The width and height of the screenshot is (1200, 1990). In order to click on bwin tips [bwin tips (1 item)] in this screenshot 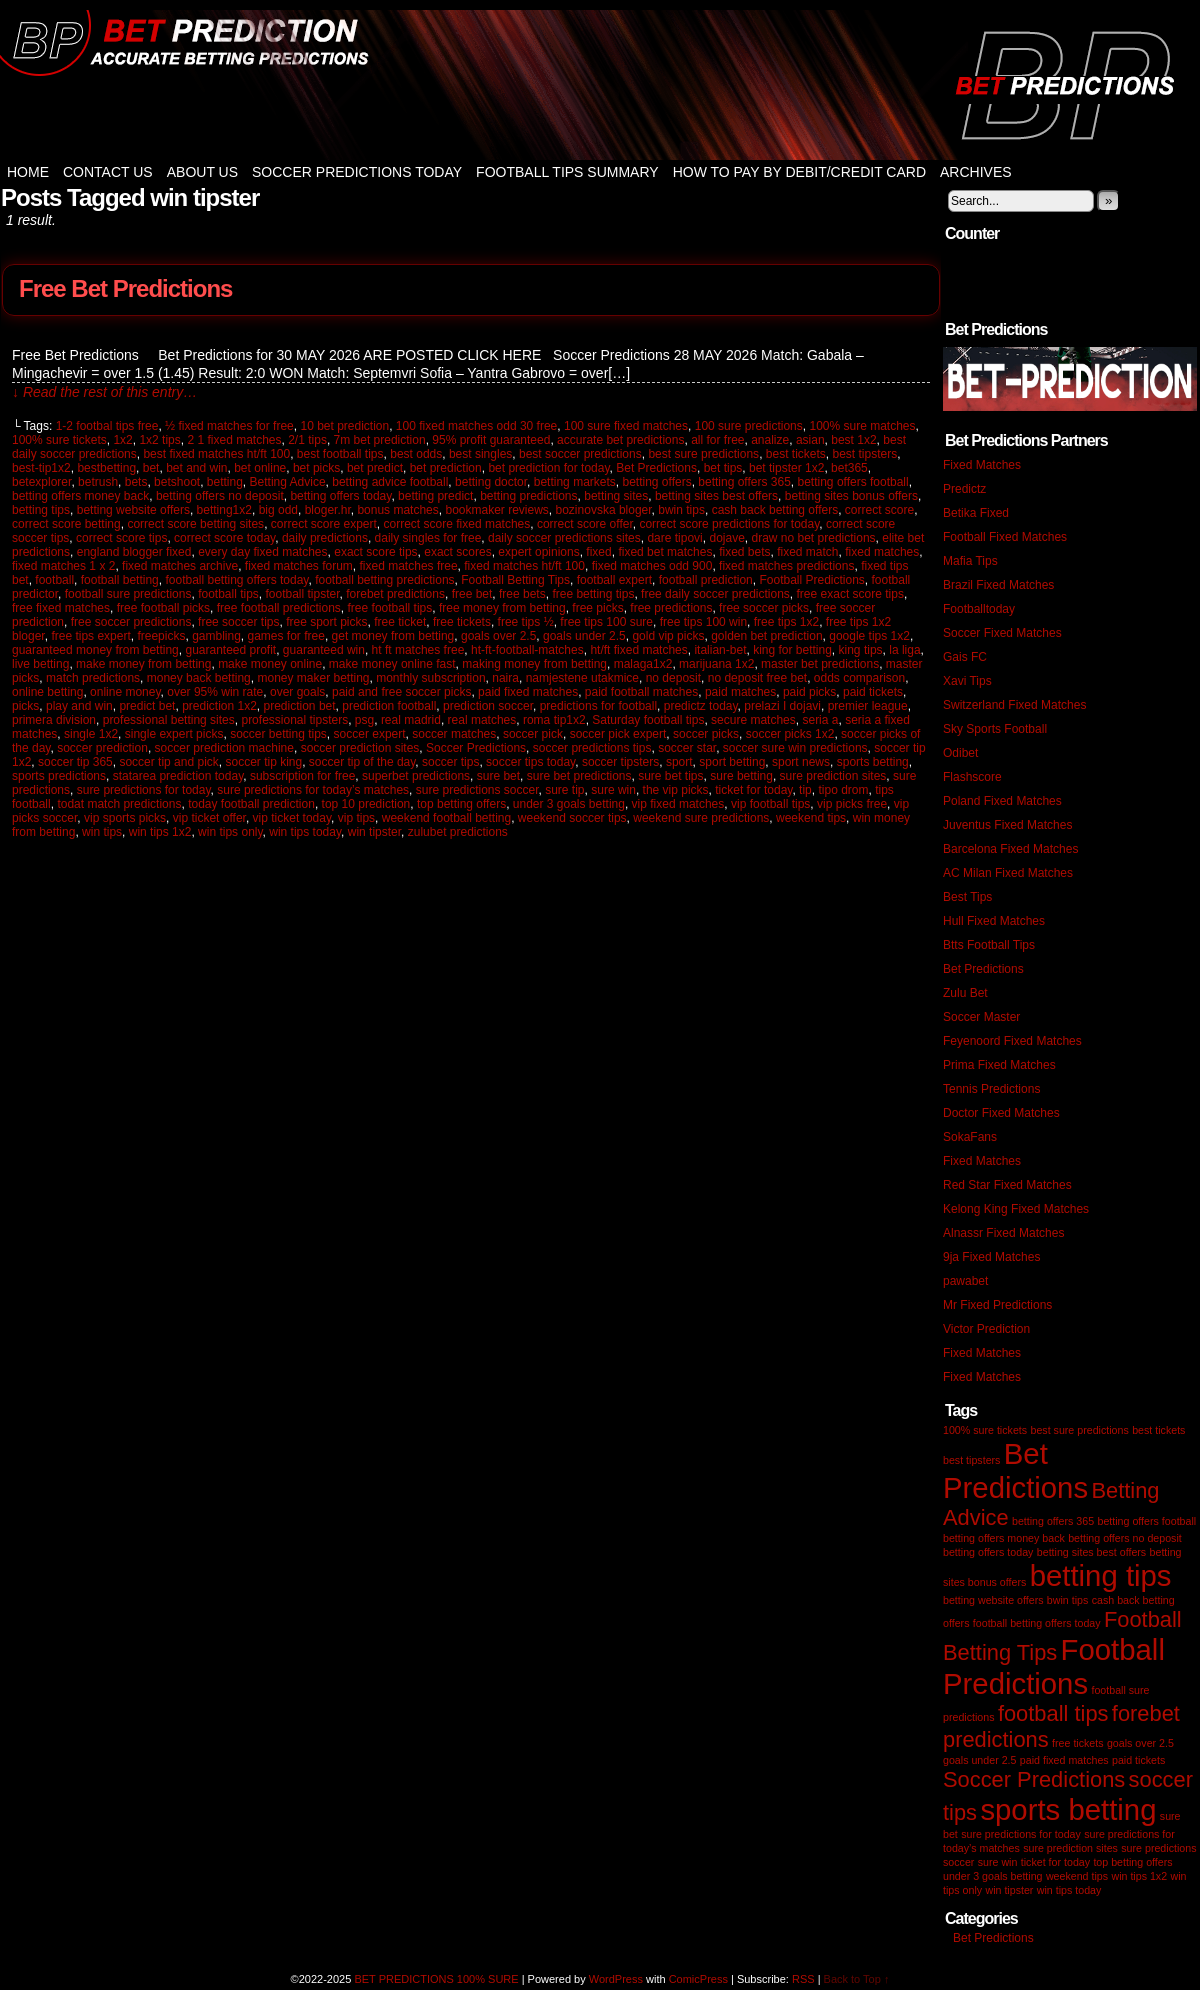, I will do `click(1067, 1600)`.